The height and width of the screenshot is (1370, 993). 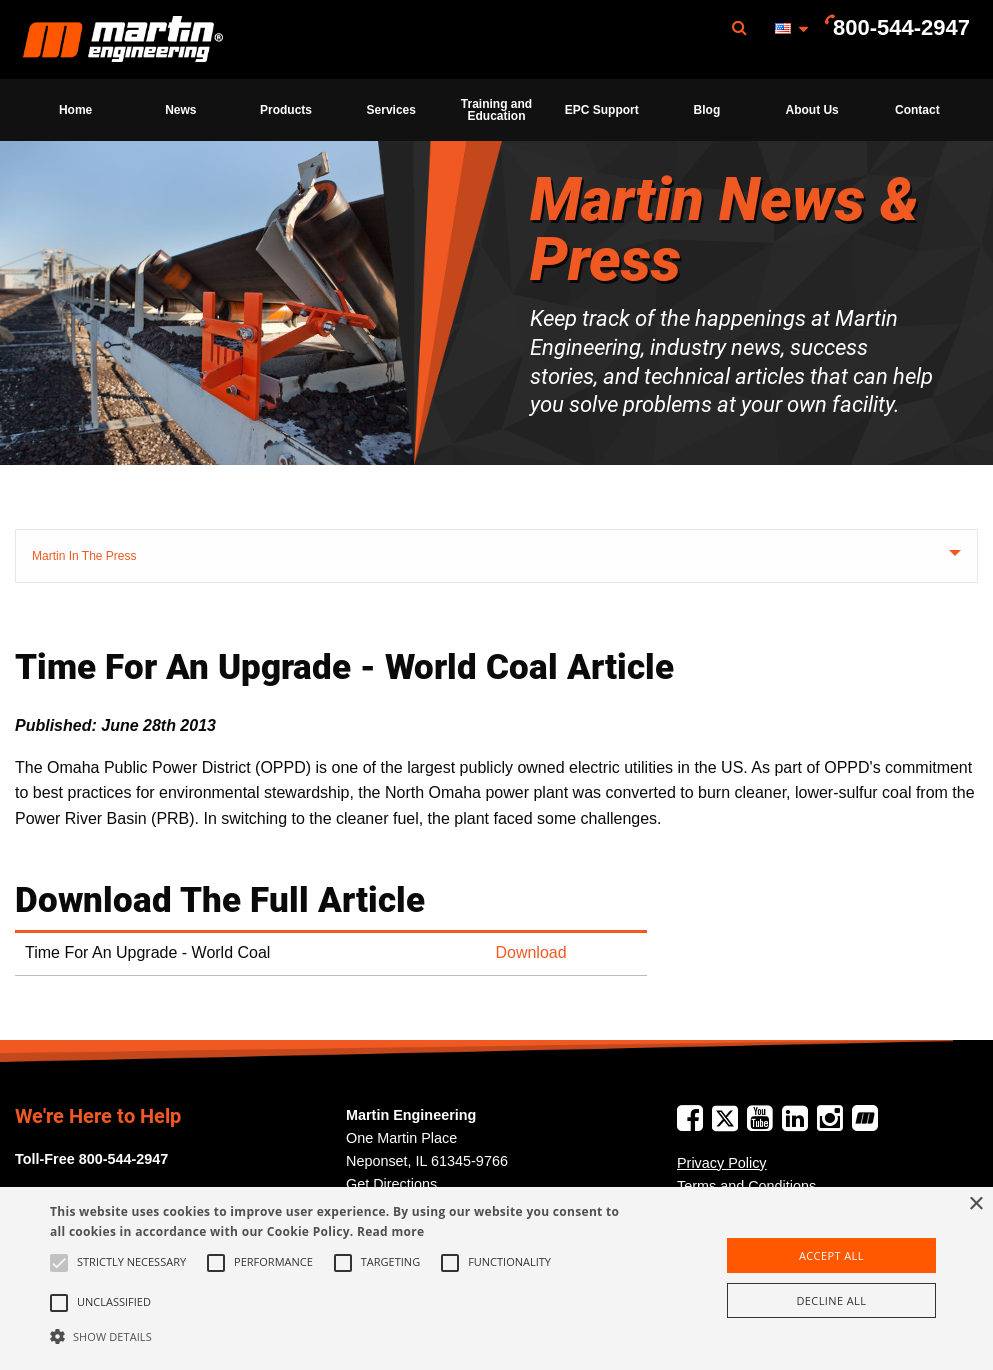 I want to click on Decline all [button], so click(x=831, y=1300).